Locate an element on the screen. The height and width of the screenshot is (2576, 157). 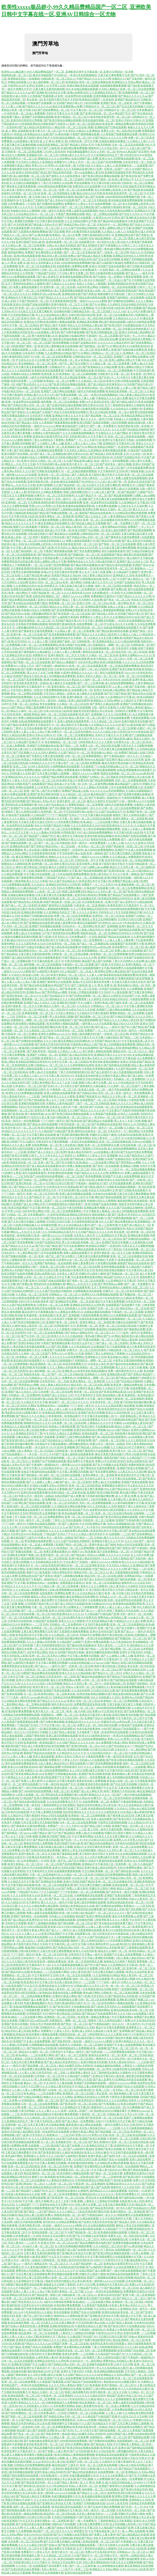
亚洲三级无码视频在线观看 is located at coordinates (75, 1193).